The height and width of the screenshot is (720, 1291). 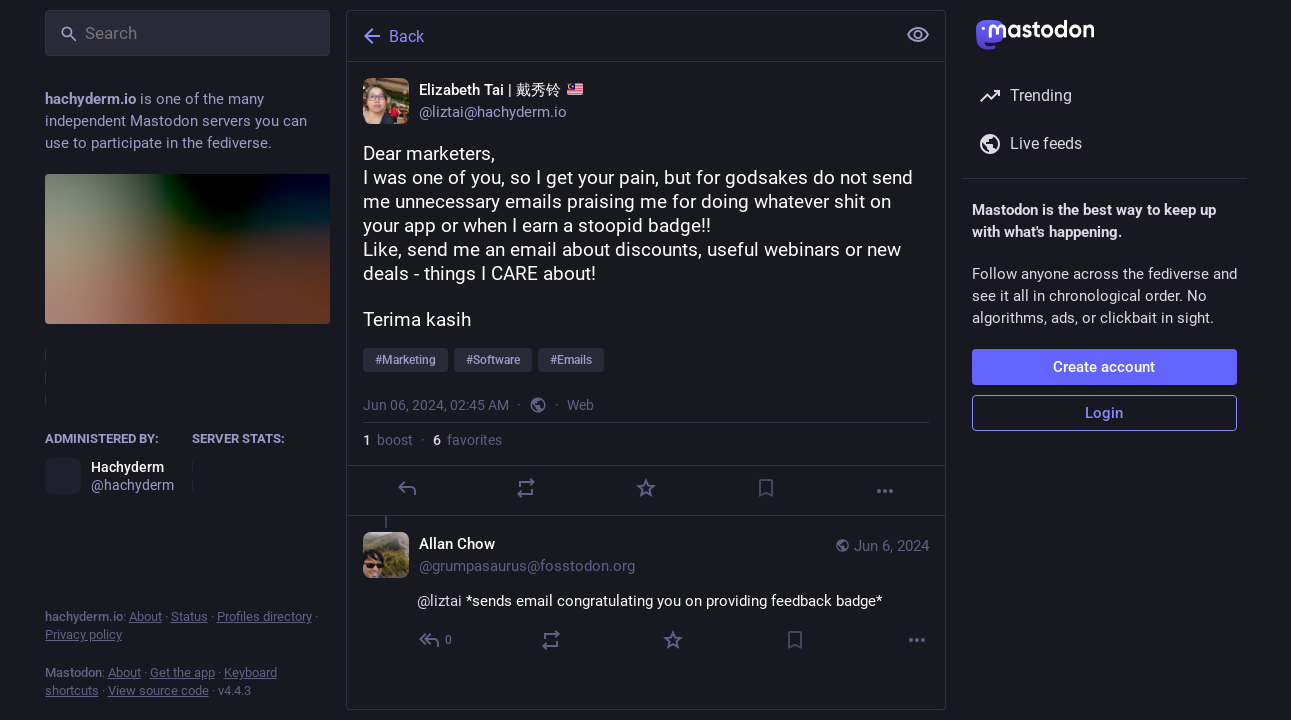 What do you see at coordinates (580, 405) in the screenshot?
I see `Web` at bounding box center [580, 405].